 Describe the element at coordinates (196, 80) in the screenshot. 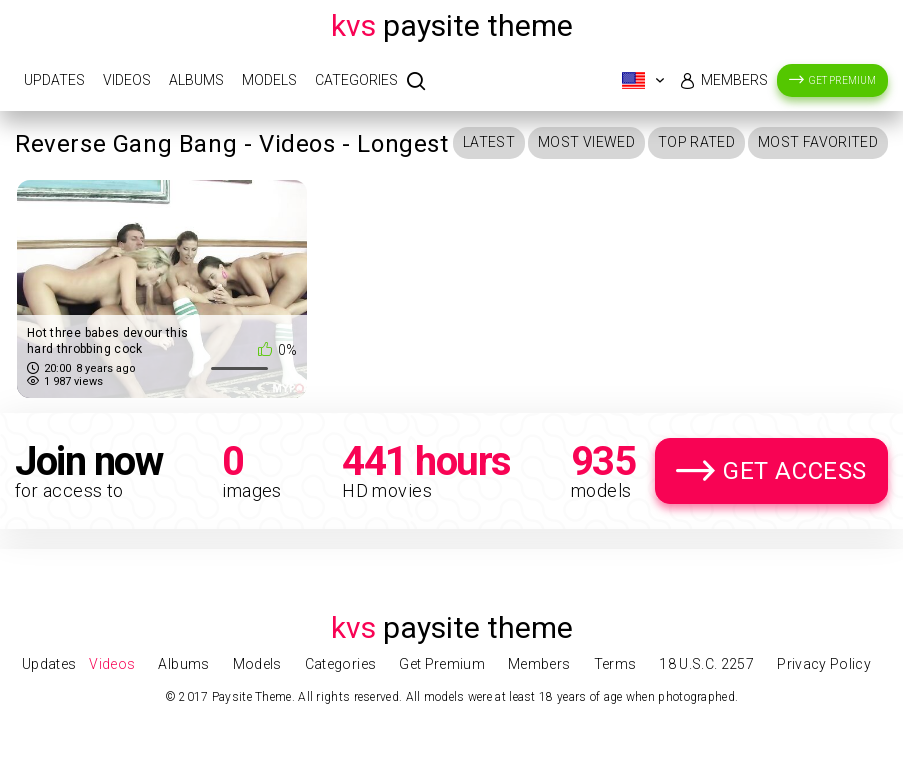

I see `Albums` at that location.